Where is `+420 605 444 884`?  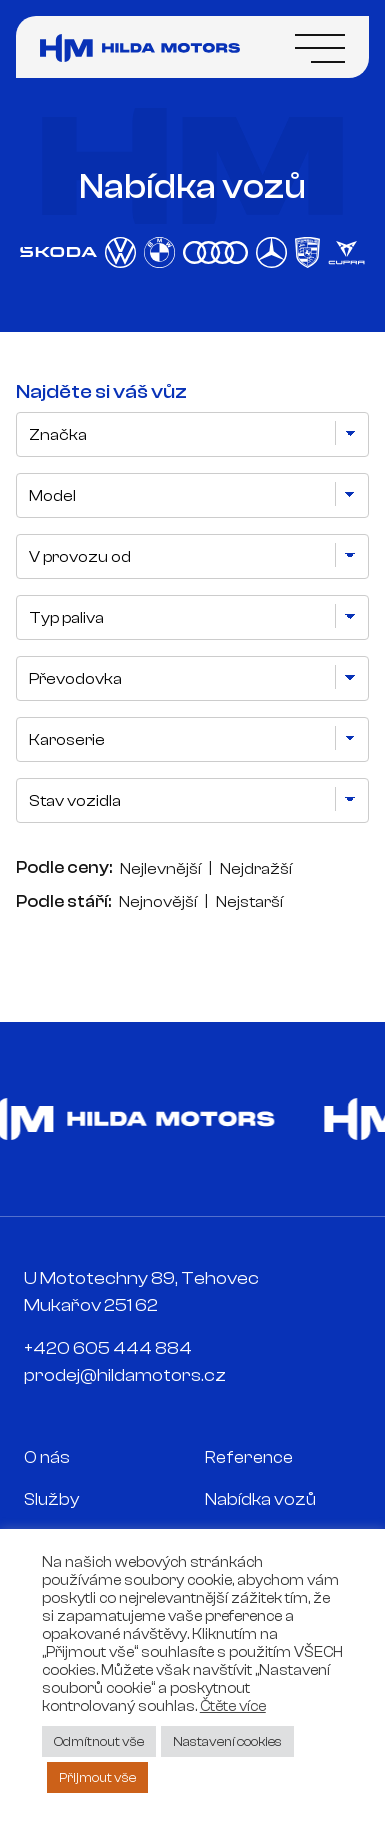
+420 605 444 884 is located at coordinates (108, 1348).